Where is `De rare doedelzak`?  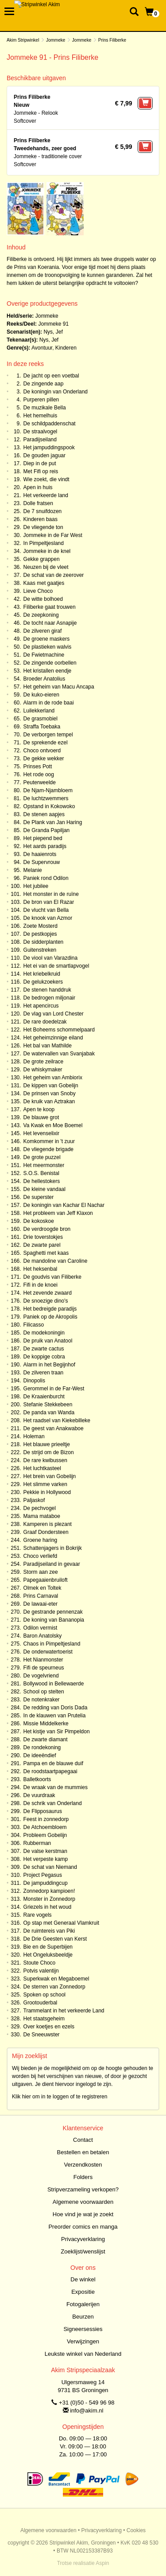 De rare doedelzak is located at coordinates (45, 1022).